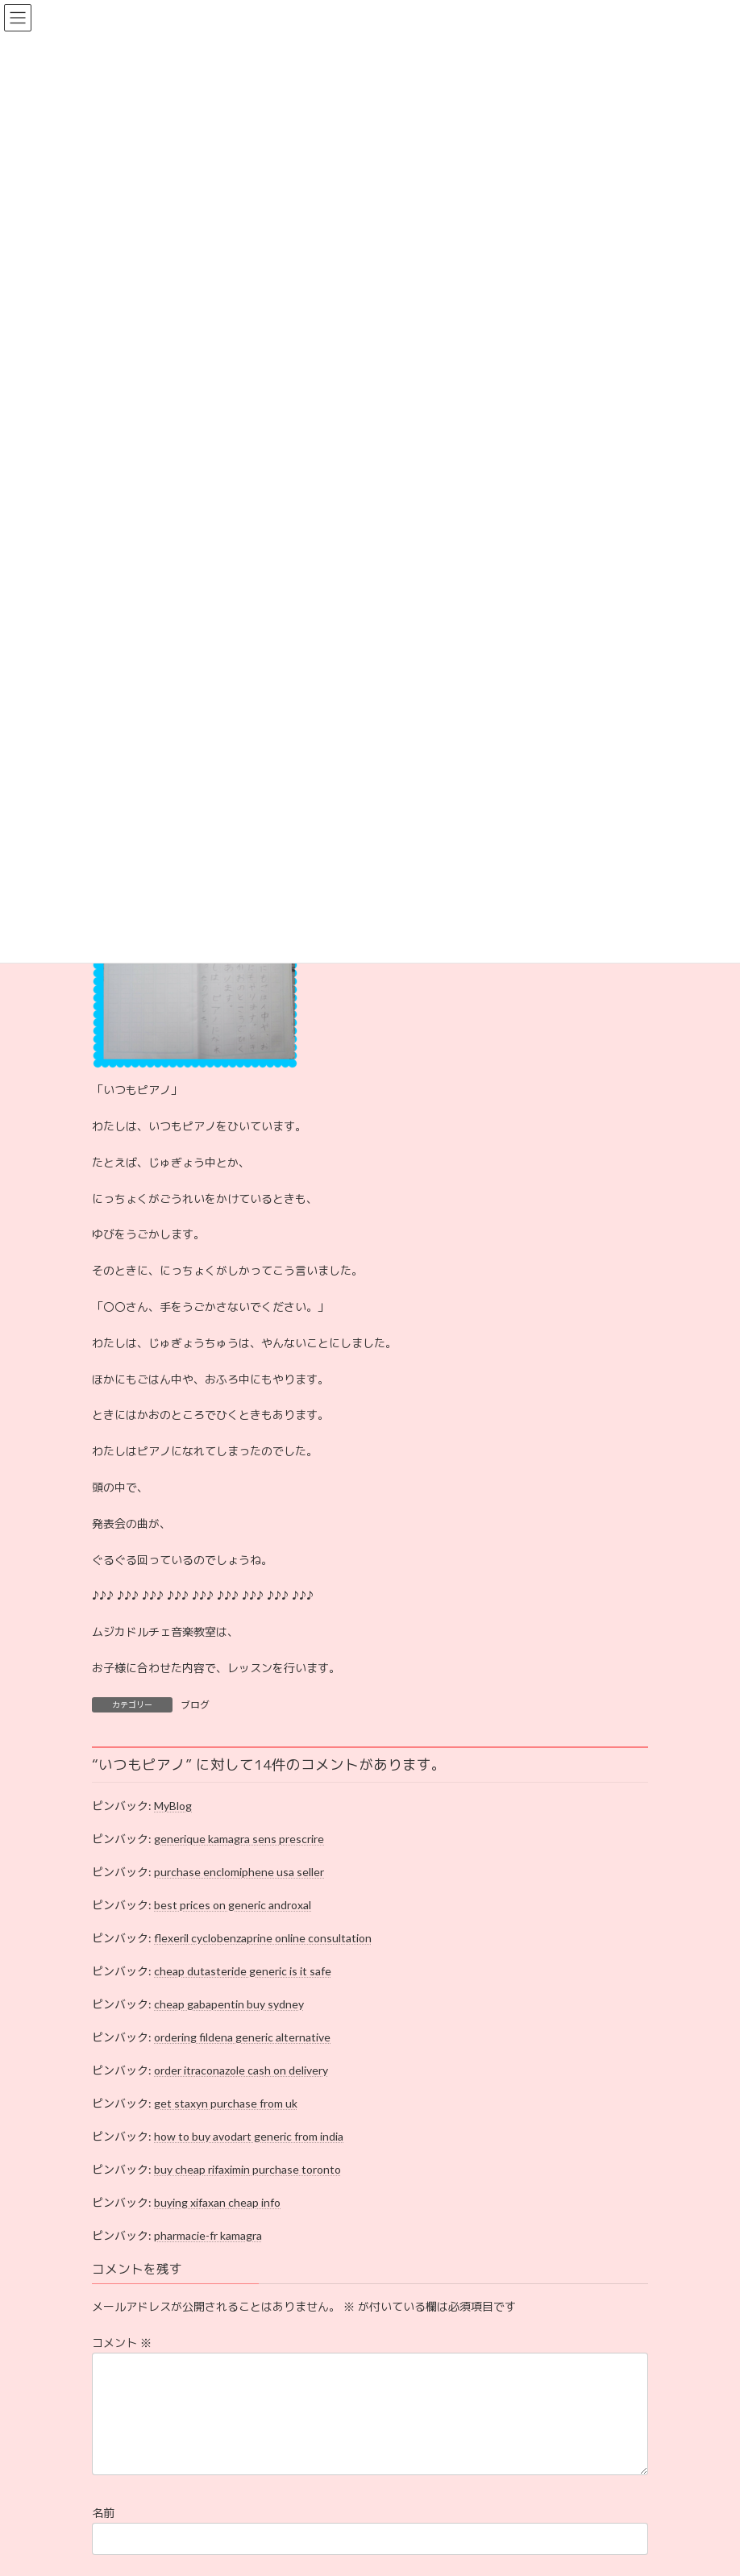 The image size is (740, 2576). Describe the element at coordinates (217, 2202) in the screenshot. I see `buying xifaxan cheap info` at that location.